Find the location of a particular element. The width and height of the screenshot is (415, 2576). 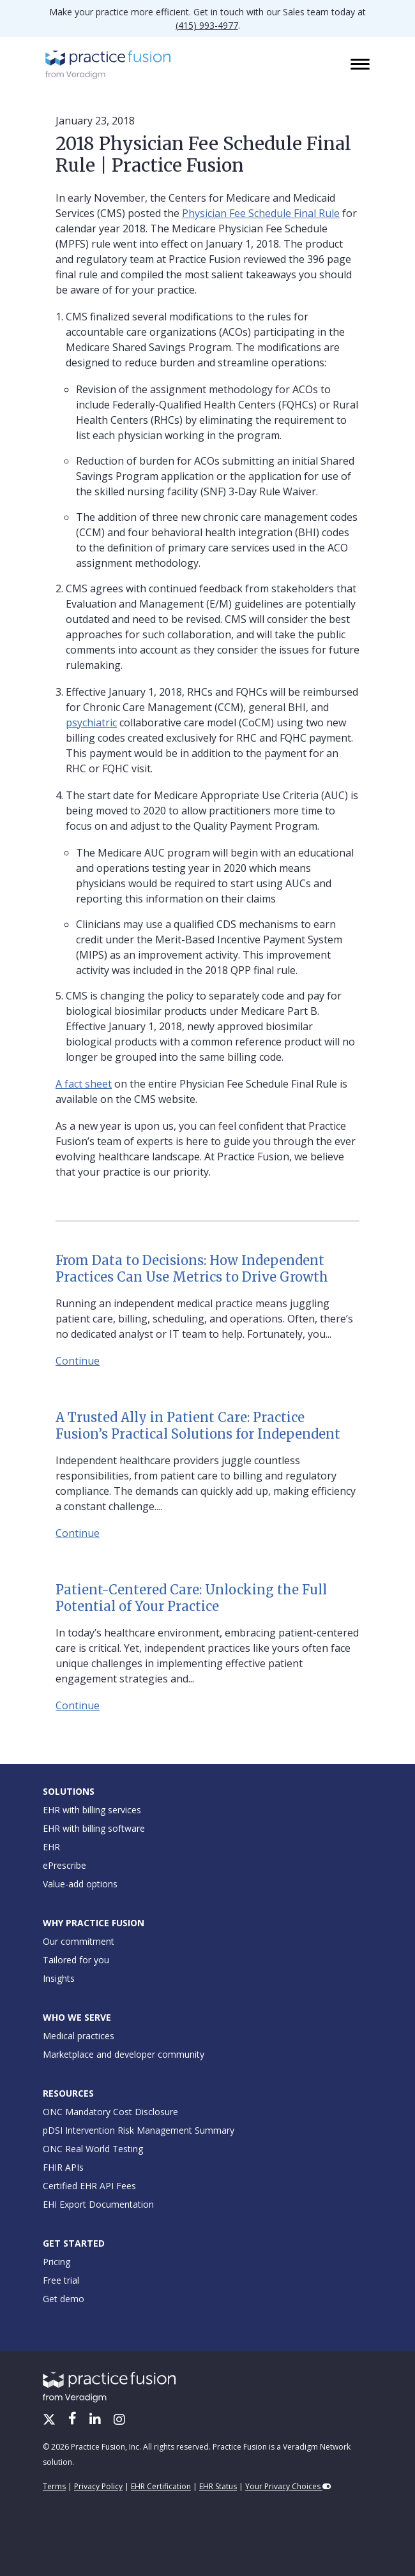

Your Privacy Choices is located at coordinates (288, 2486).